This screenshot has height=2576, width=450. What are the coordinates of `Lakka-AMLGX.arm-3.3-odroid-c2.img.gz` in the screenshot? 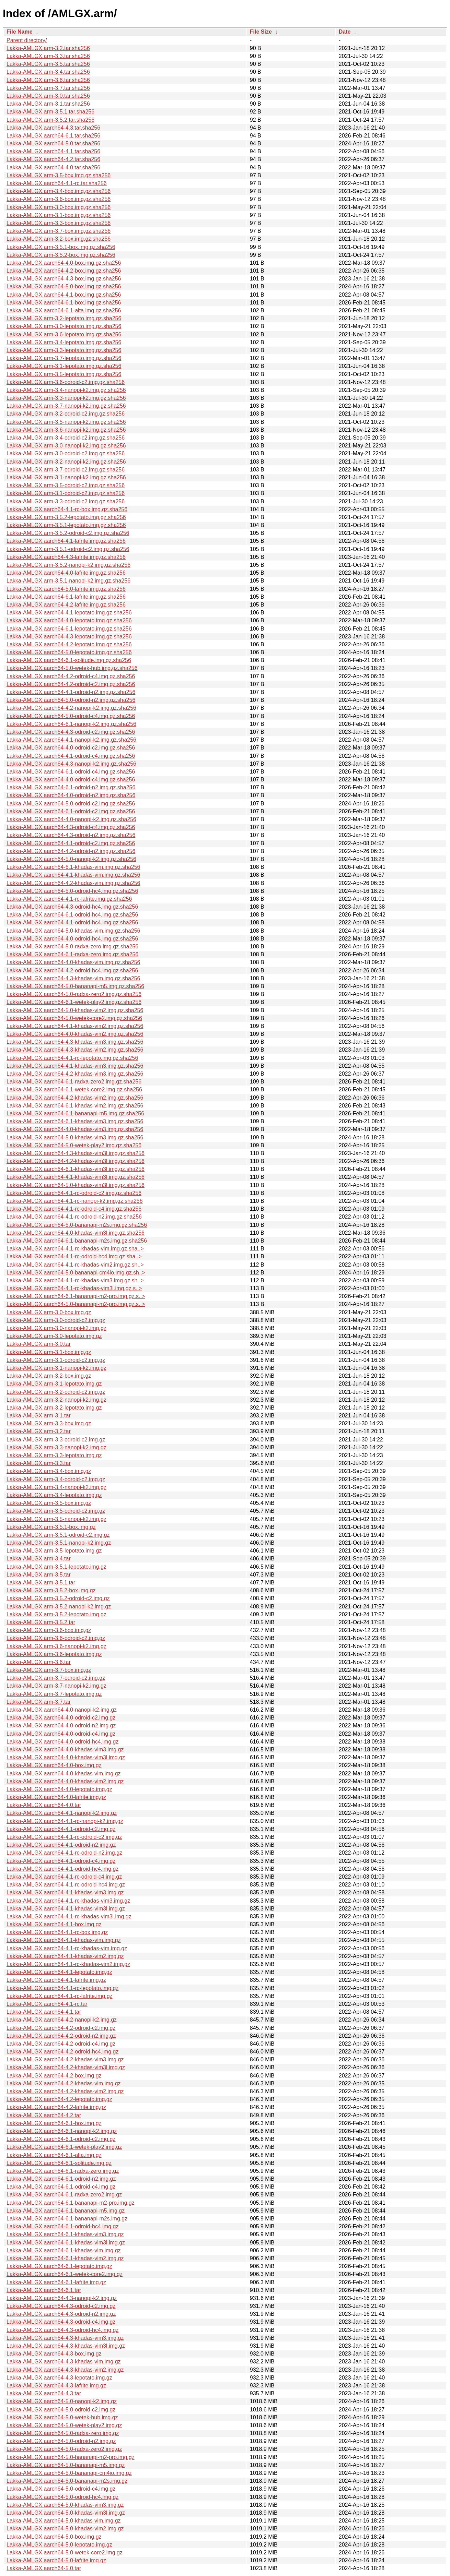 It's located at (56, 1439).